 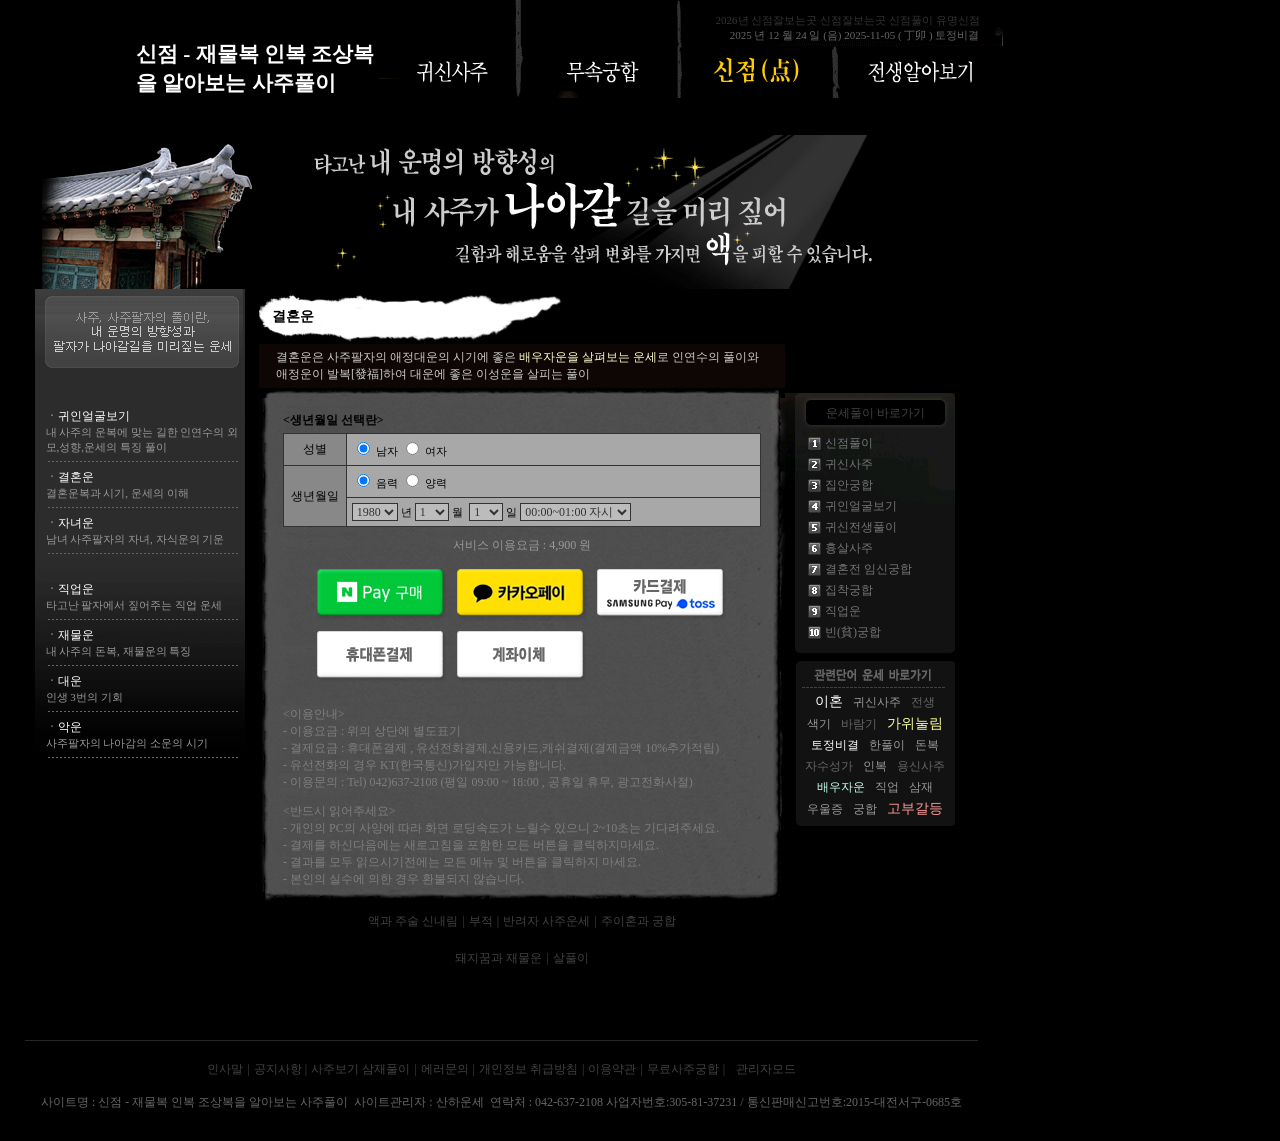 What do you see at coordinates (819, 724) in the screenshot?
I see `색기` at bounding box center [819, 724].